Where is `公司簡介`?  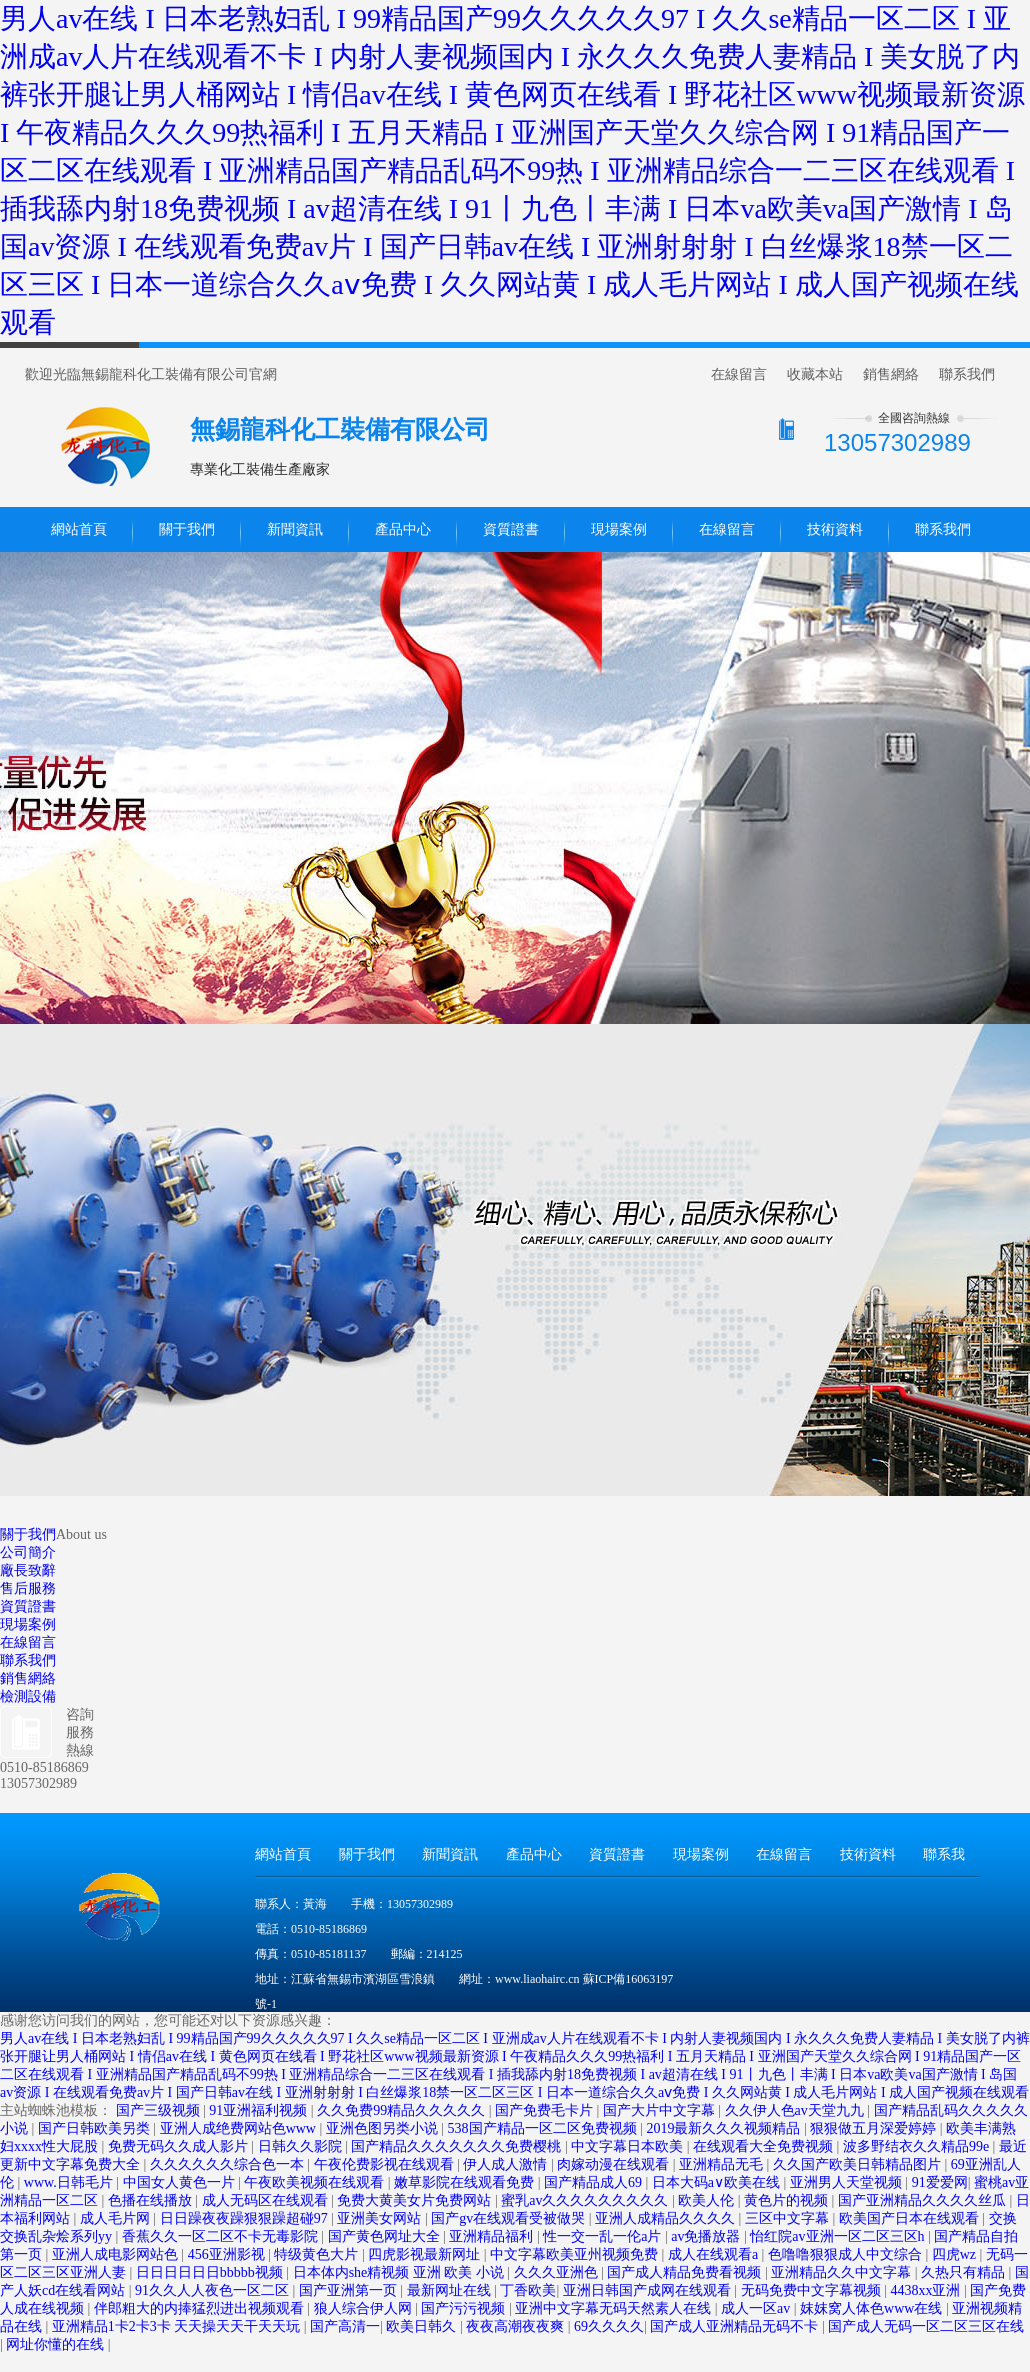
公司簡介 is located at coordinates (28, 1552).